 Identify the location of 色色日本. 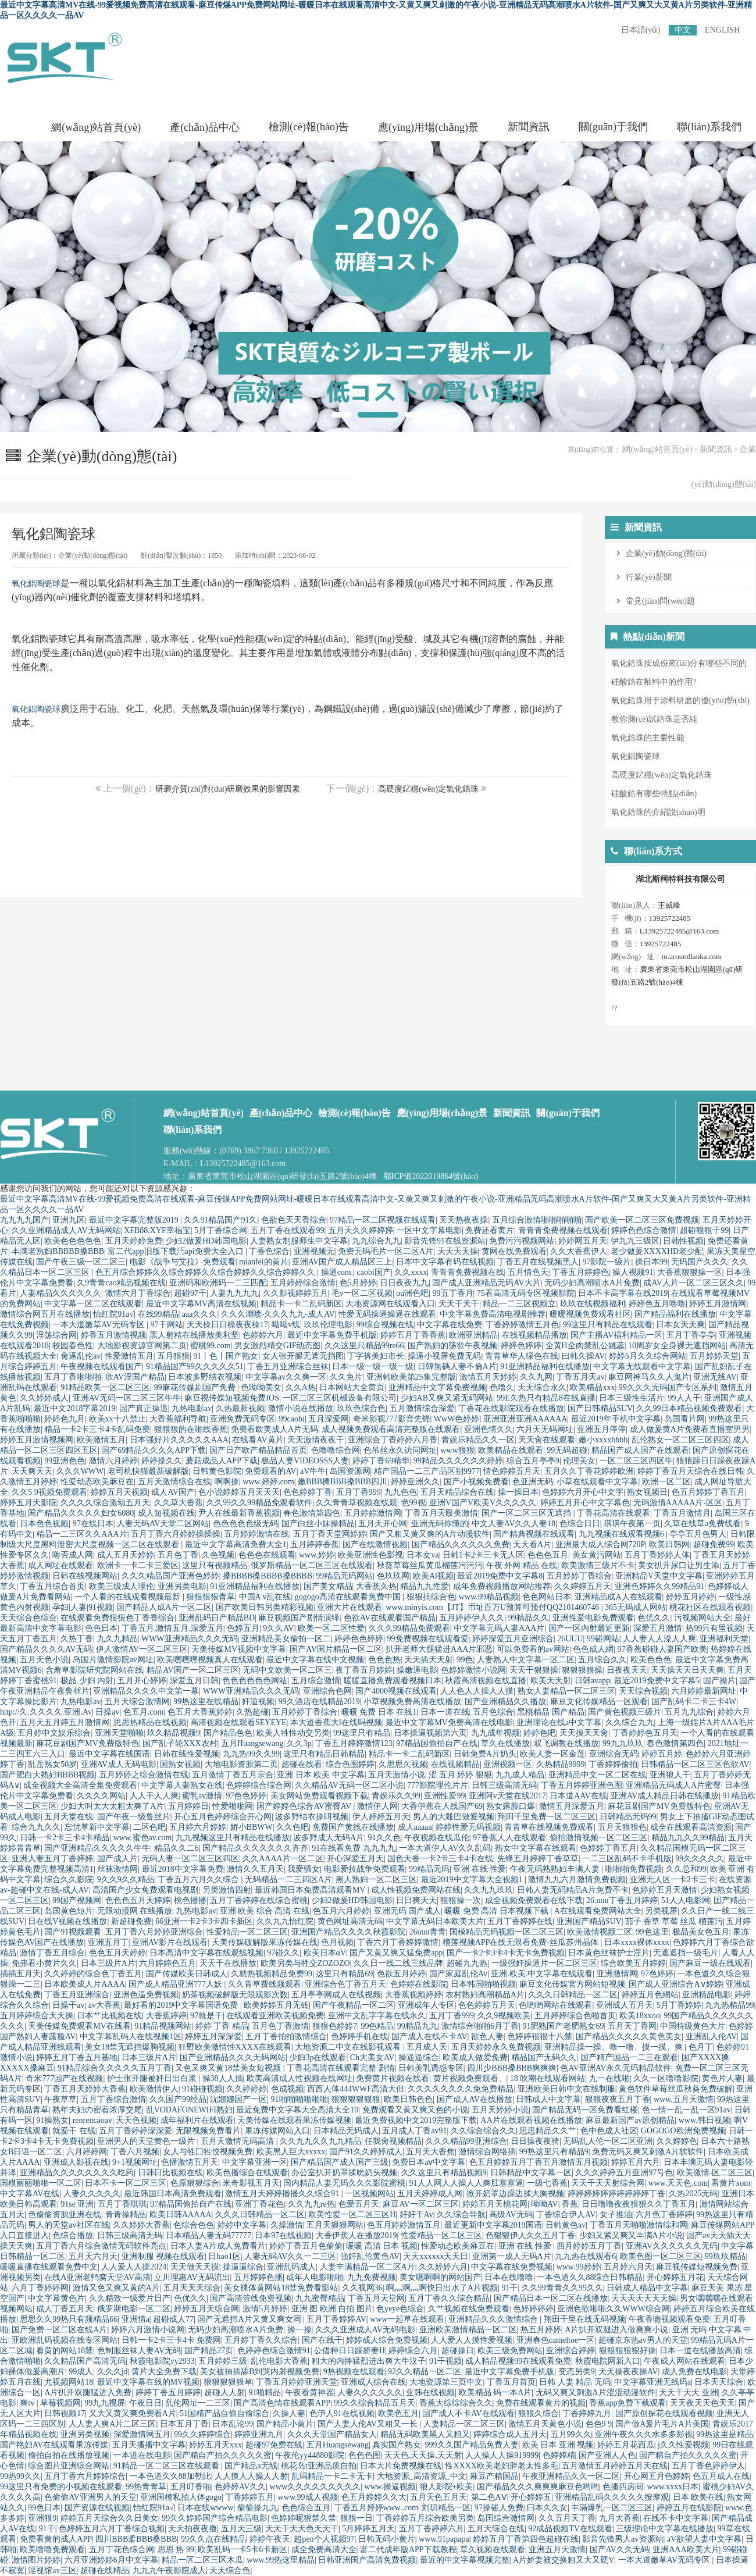
(101, 1628).